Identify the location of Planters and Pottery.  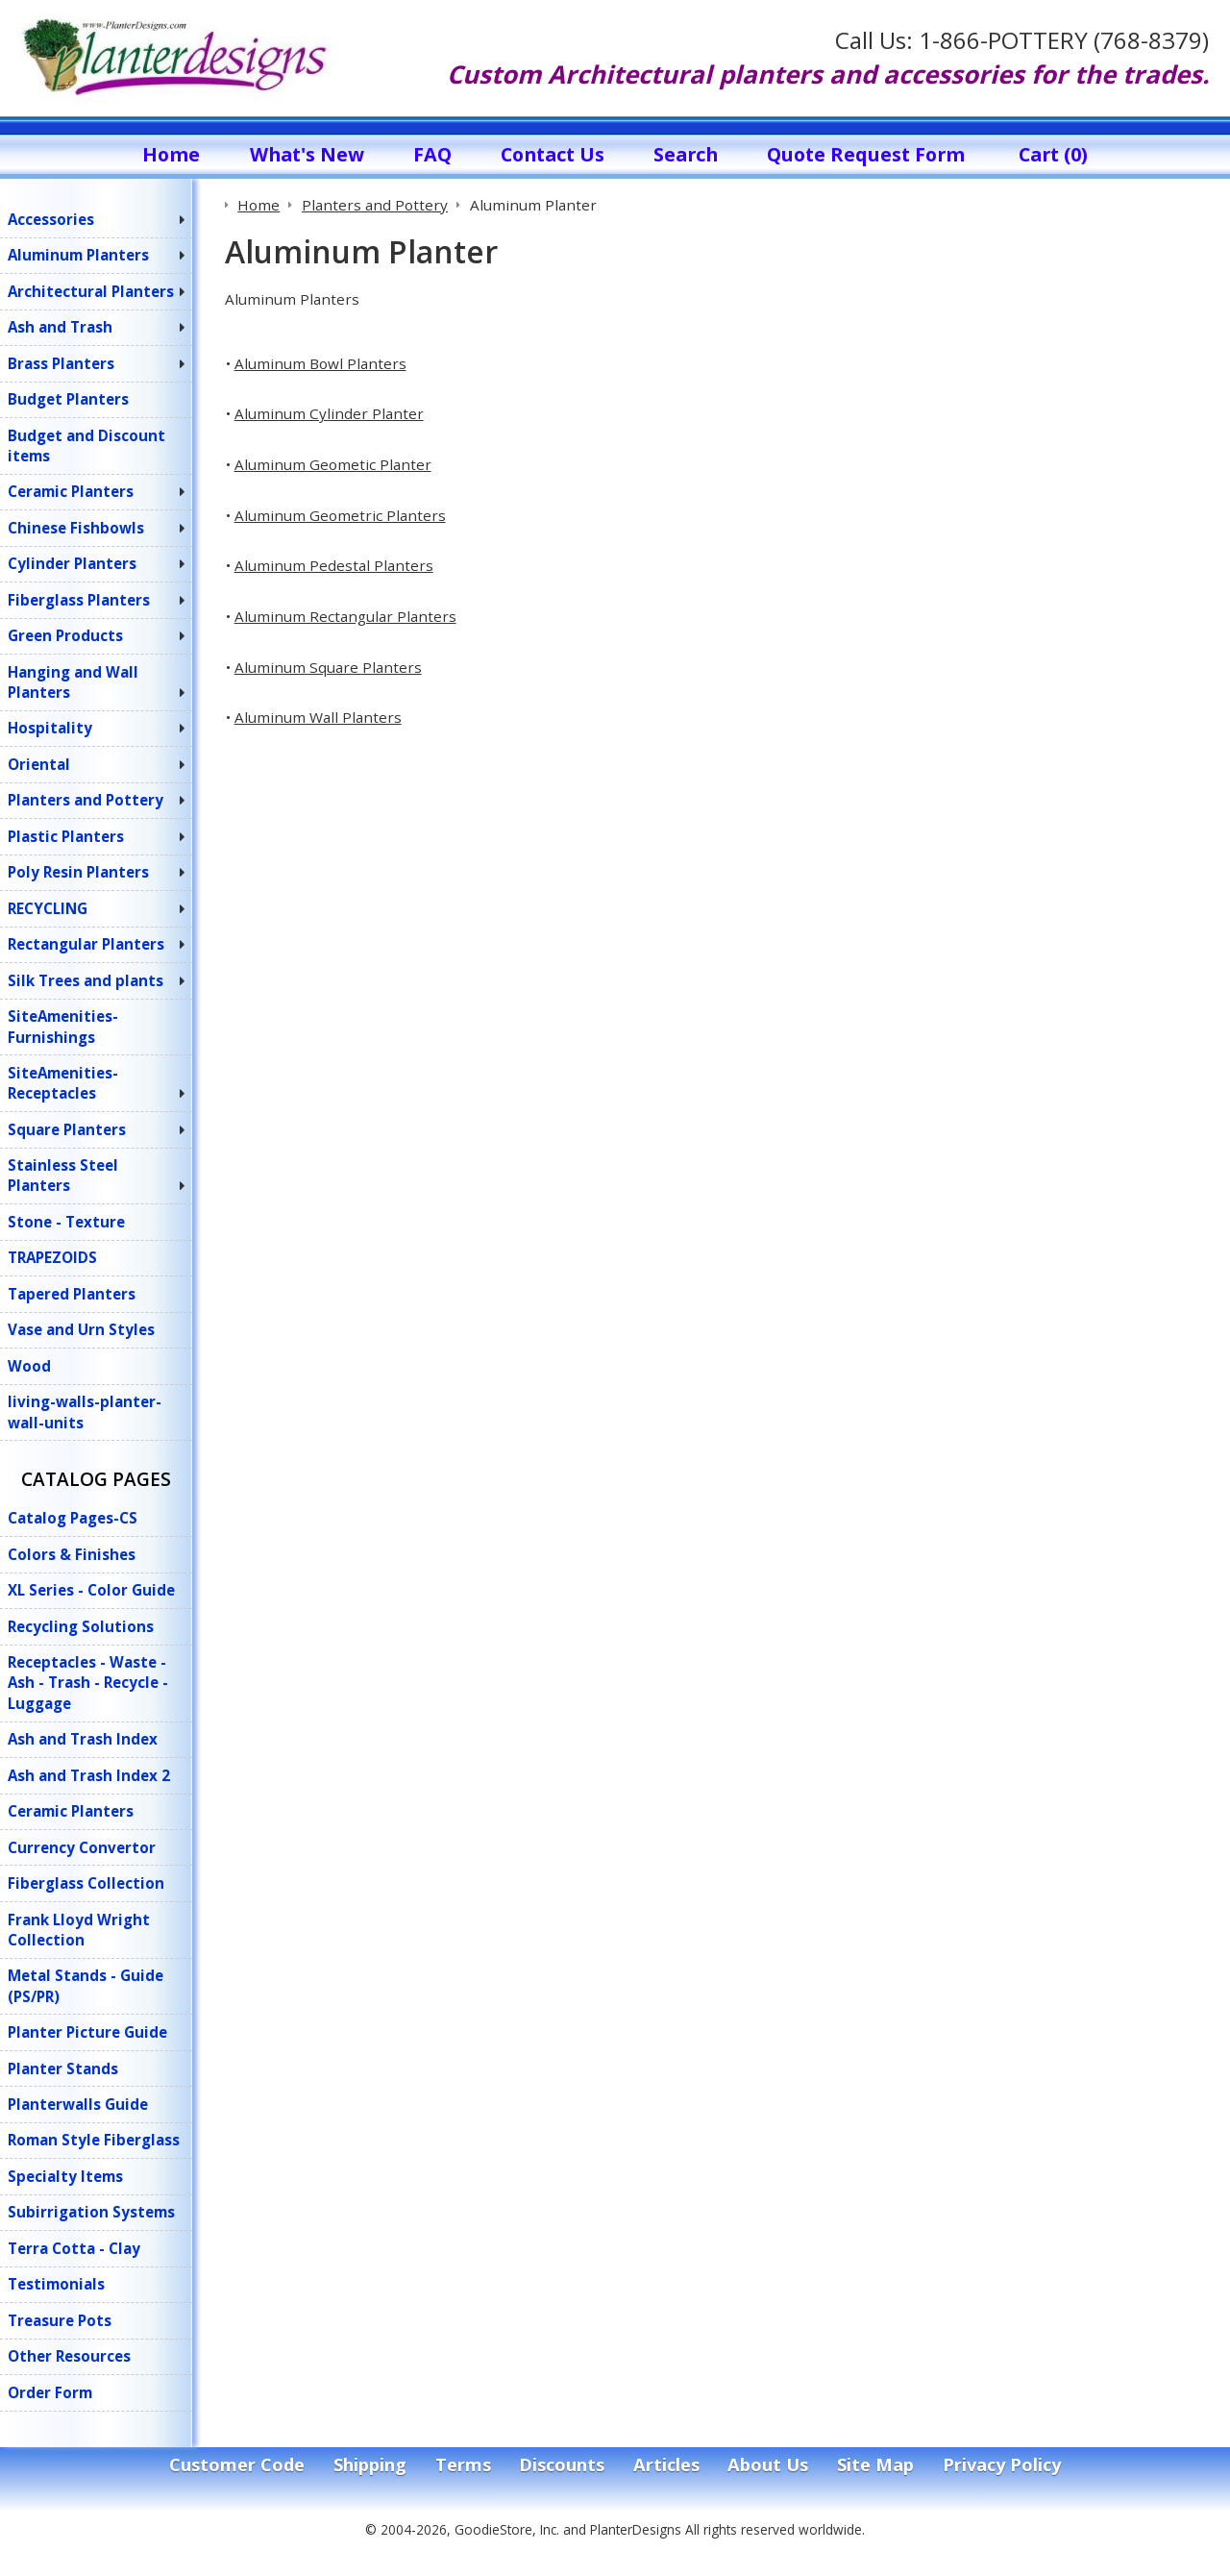
(85, 799).